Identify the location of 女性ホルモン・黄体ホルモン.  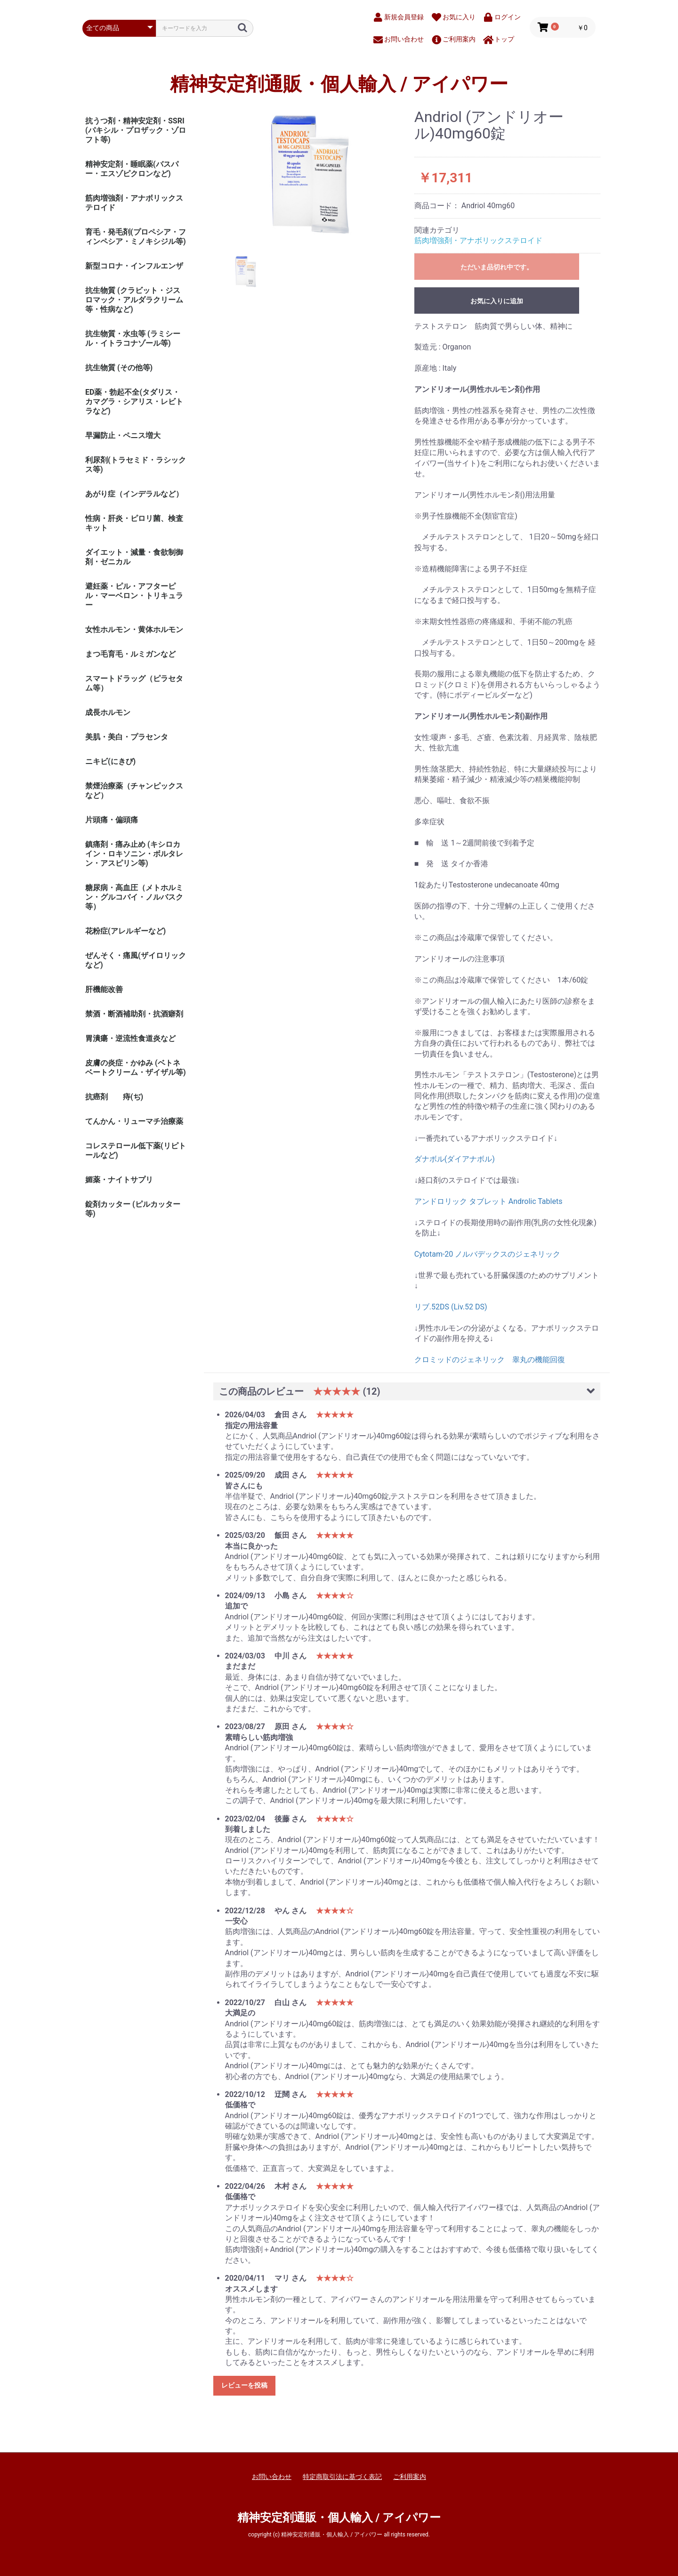
(134, 629).